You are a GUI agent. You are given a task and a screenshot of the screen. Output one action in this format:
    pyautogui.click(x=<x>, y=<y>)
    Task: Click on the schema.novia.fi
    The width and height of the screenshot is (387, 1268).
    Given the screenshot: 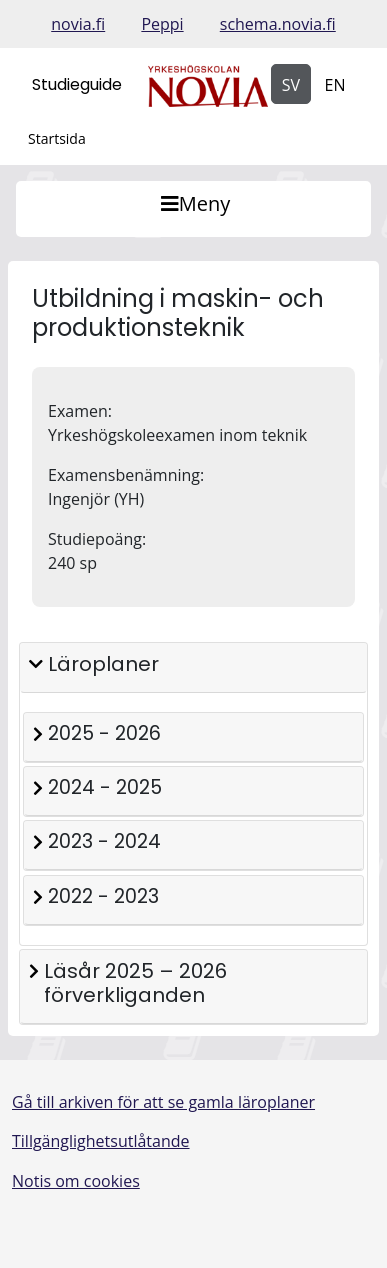 What is the action you would take?
    pyautogui.click(x=278, y=24)
    